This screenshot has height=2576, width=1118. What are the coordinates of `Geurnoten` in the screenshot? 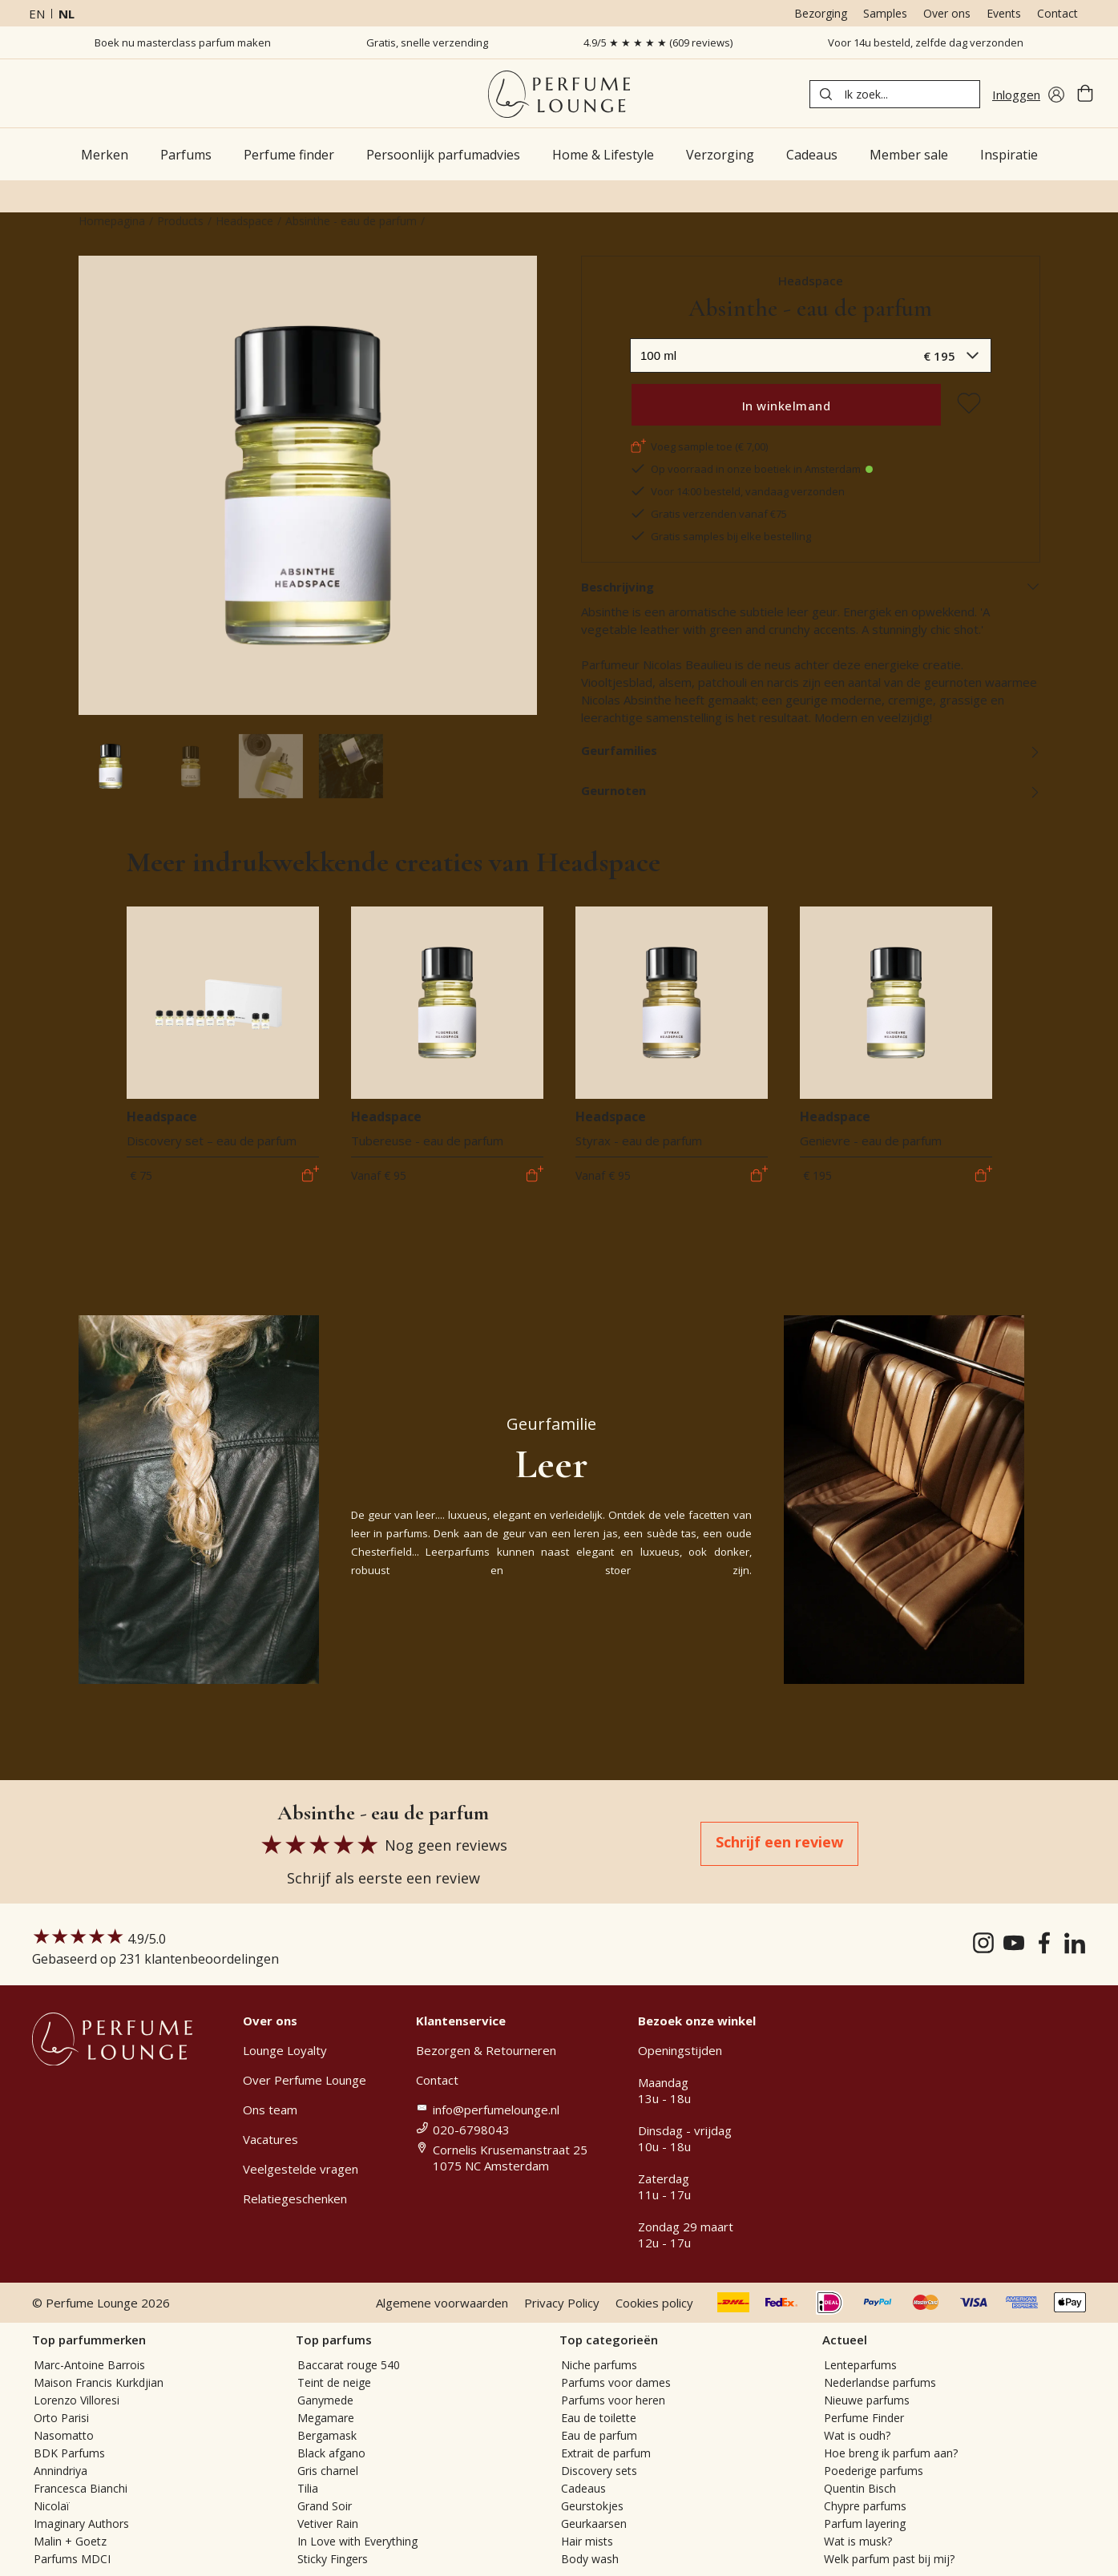 It's located at (810, 790).